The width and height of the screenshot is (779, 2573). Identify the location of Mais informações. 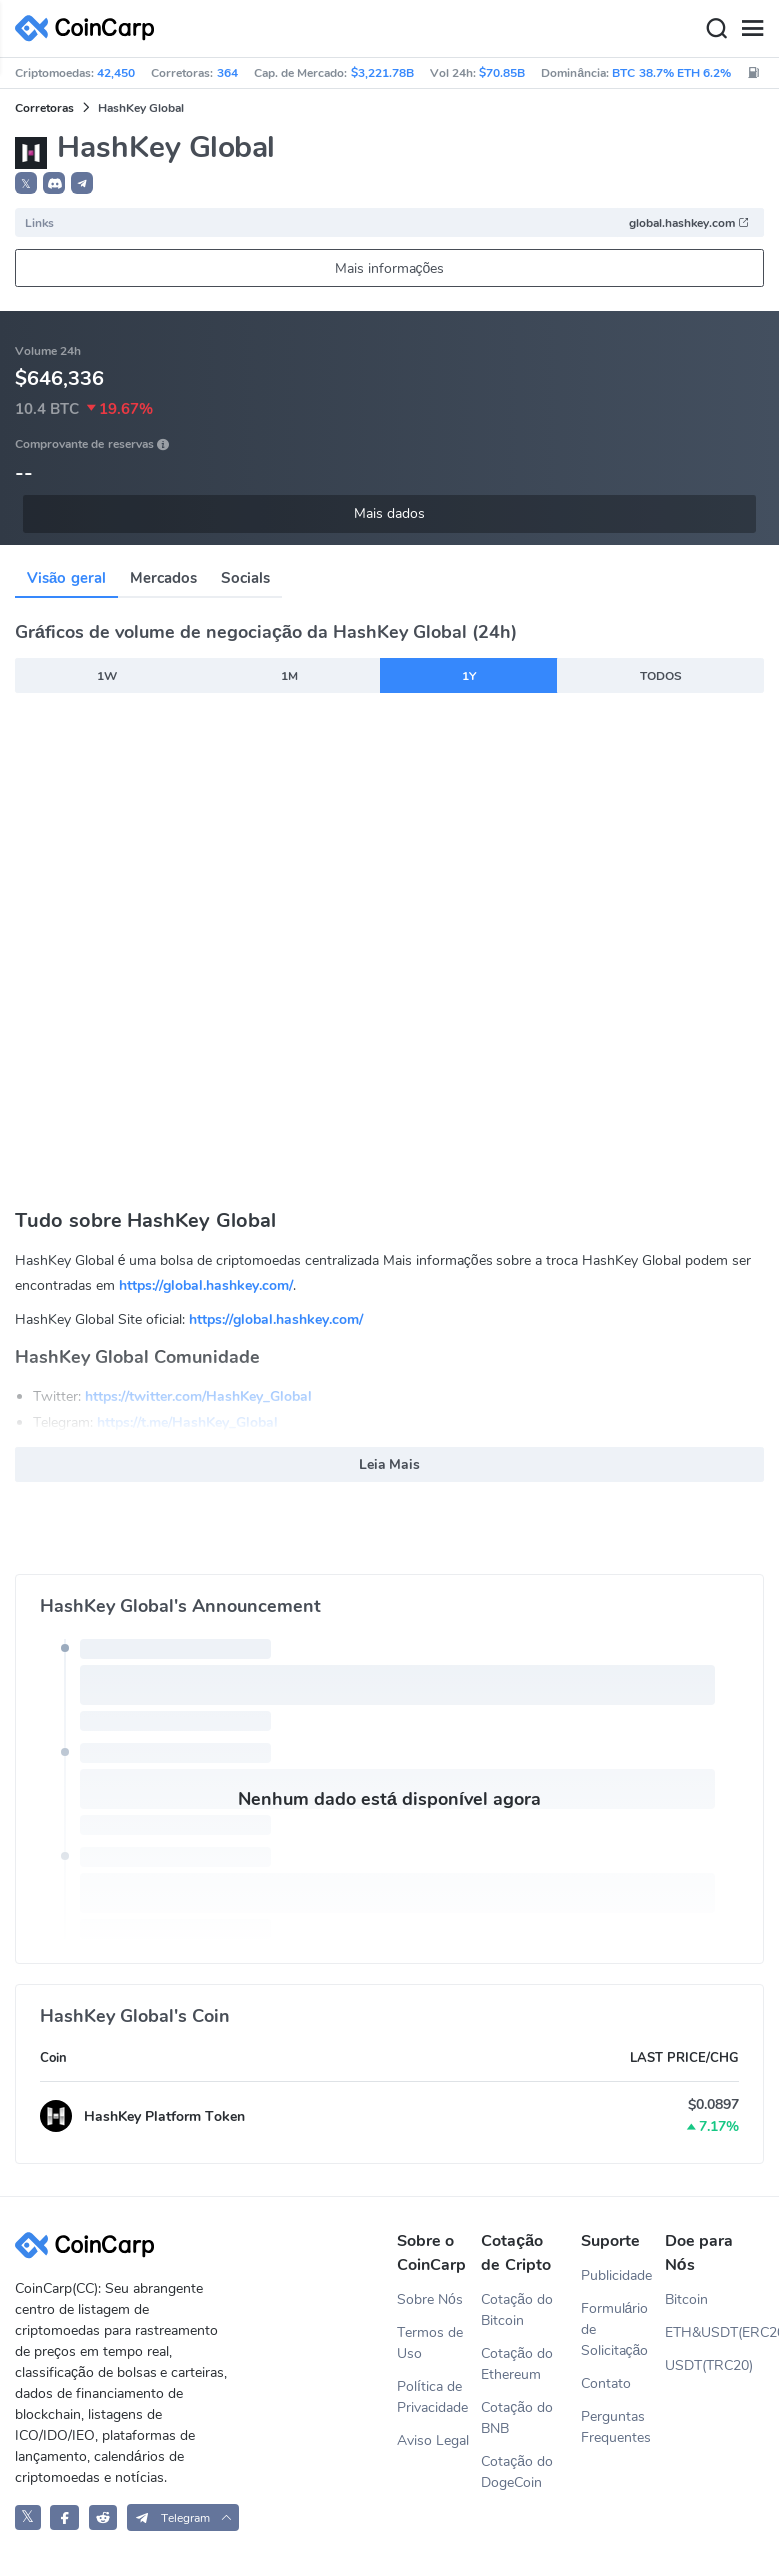
(390, 268).